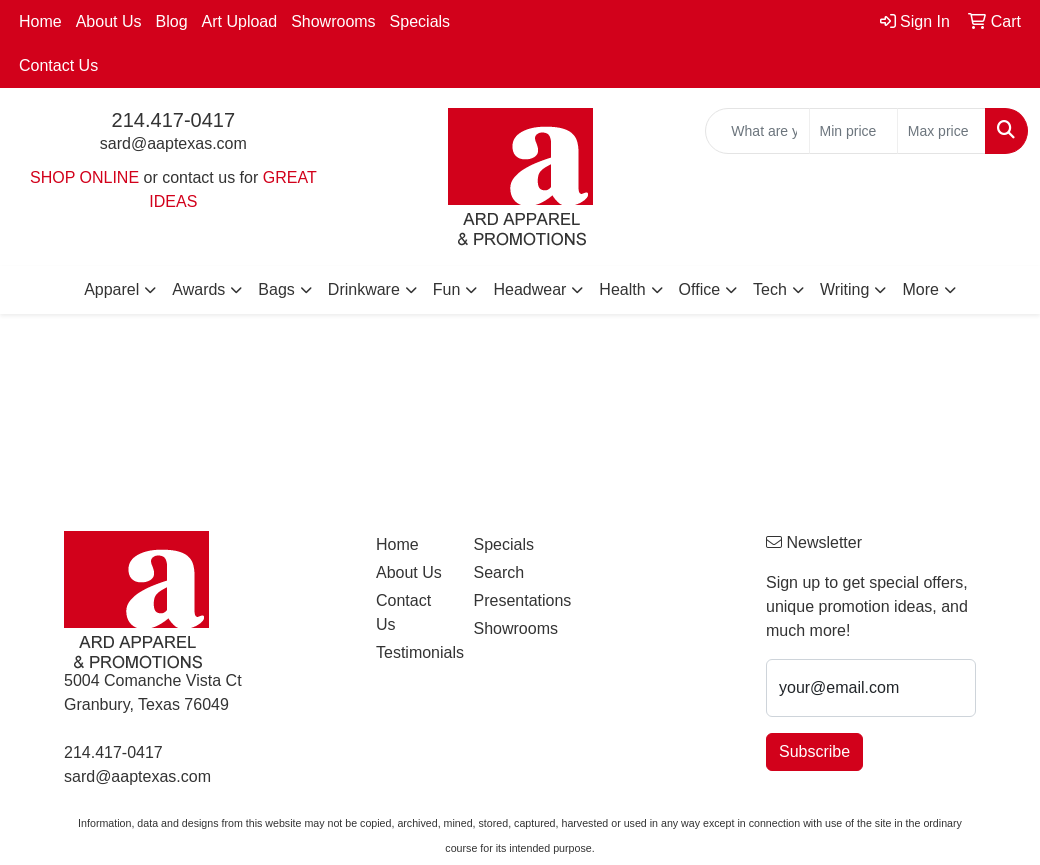  Describe the element at coordinates (276, 289) in the screenshot. I see `Bags [button]` at that location.